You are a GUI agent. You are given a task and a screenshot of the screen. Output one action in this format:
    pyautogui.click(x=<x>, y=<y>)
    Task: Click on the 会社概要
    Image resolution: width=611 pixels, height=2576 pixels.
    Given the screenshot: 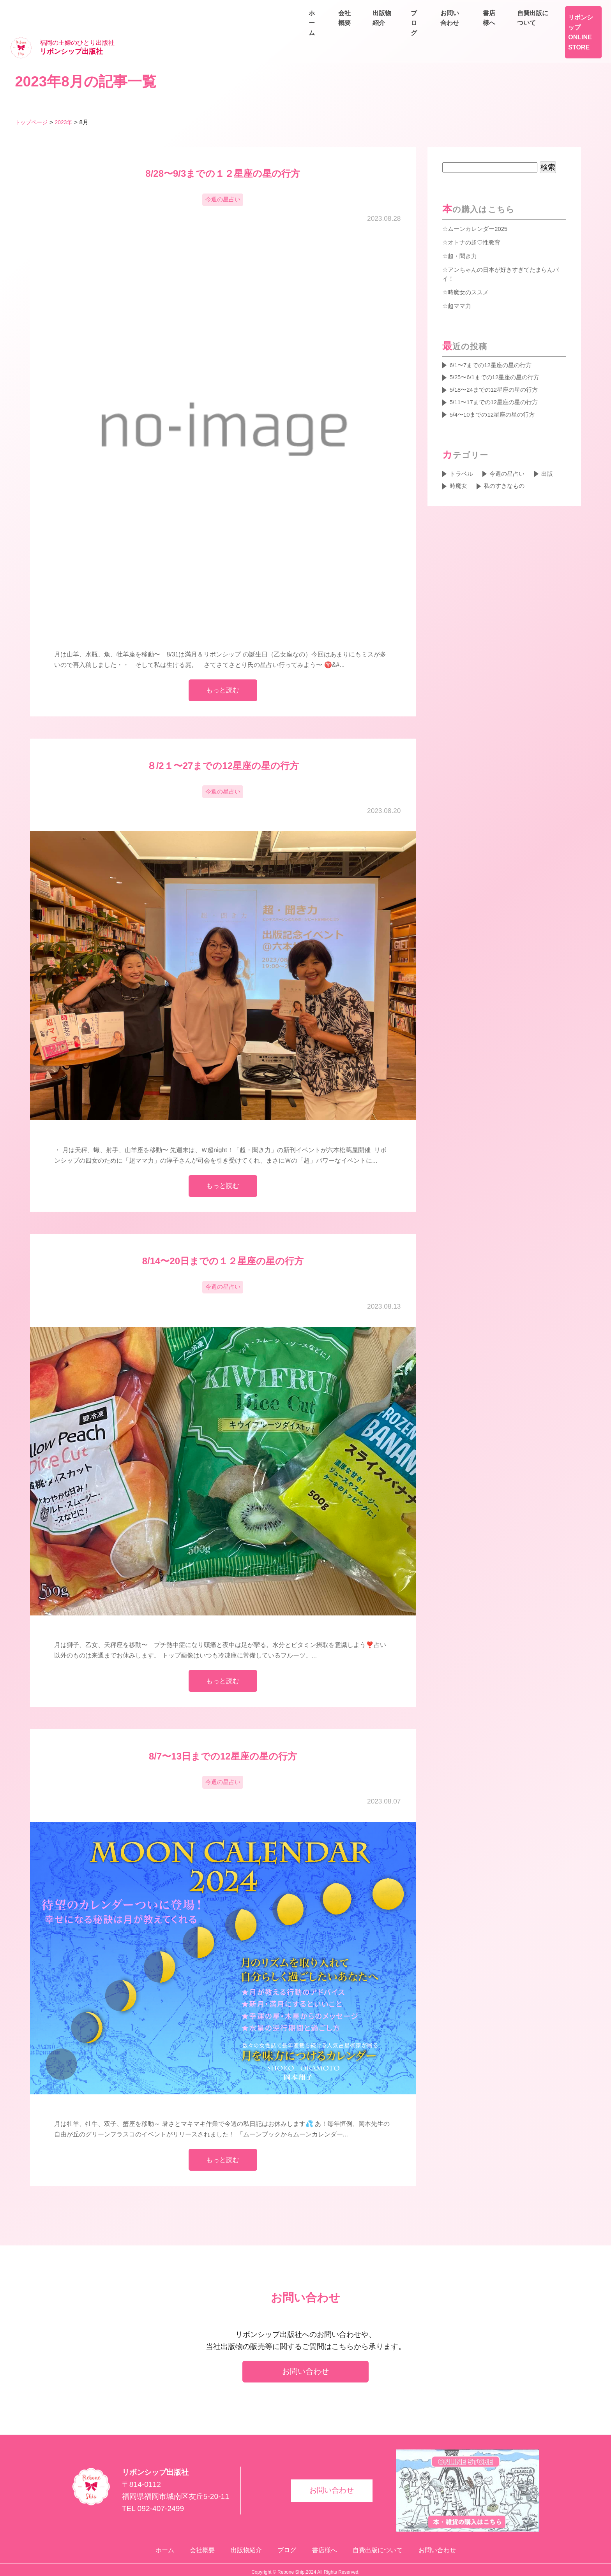 What is the action you would take?
    pyautogui.click(x=442, y=28)
    